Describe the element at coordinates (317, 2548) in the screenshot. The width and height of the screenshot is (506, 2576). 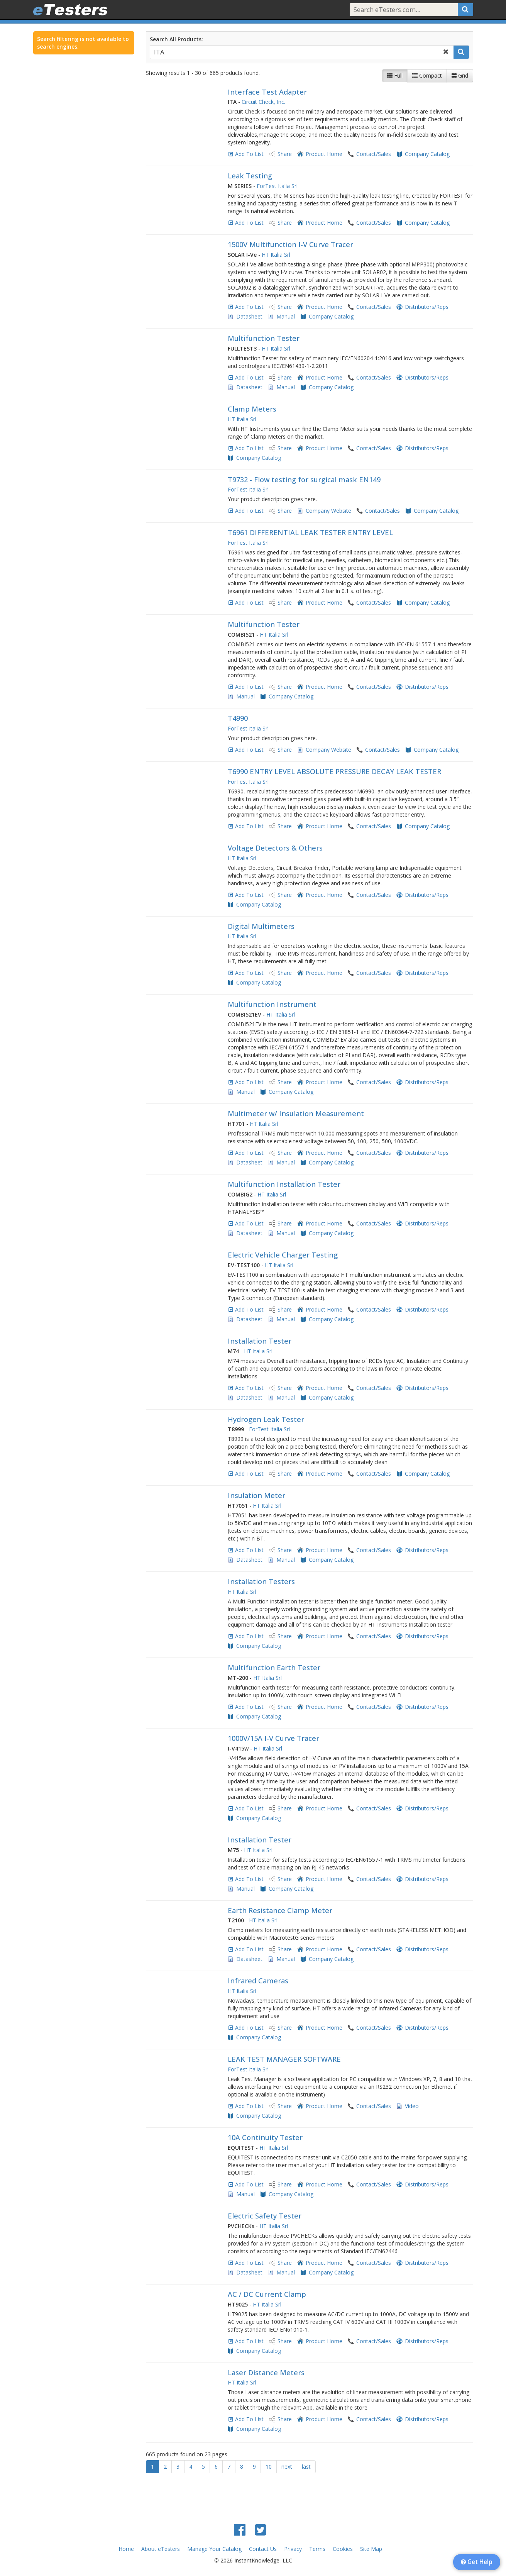
I see `Terms` at that location.